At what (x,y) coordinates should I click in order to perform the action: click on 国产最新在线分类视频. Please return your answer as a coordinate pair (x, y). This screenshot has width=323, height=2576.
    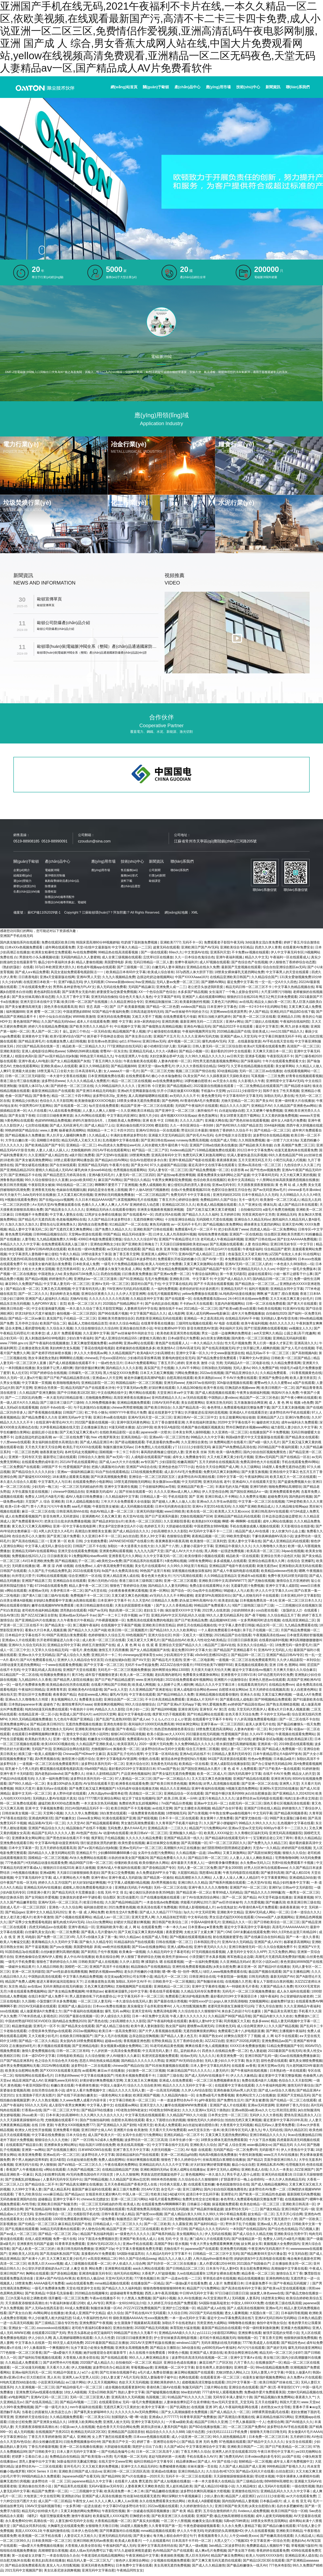
    Looking at the image, I should click on (170, 2004).